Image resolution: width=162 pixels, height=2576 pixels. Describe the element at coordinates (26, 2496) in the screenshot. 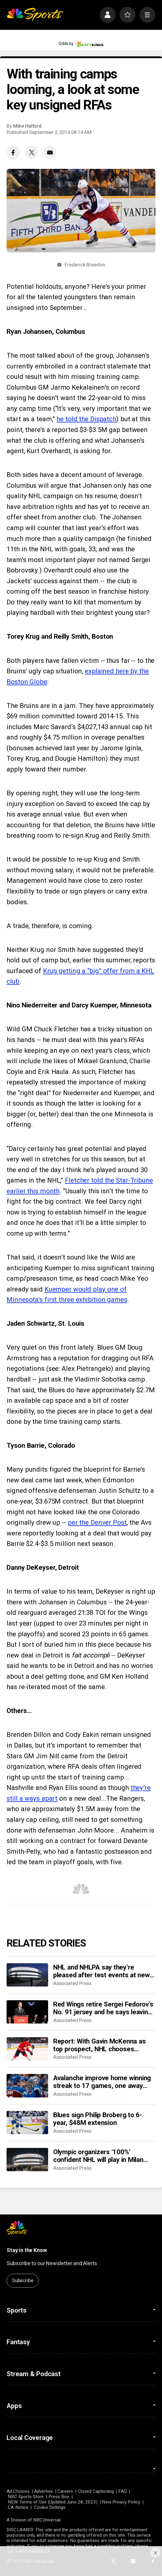

I see `NBC Sports Store` at that location.